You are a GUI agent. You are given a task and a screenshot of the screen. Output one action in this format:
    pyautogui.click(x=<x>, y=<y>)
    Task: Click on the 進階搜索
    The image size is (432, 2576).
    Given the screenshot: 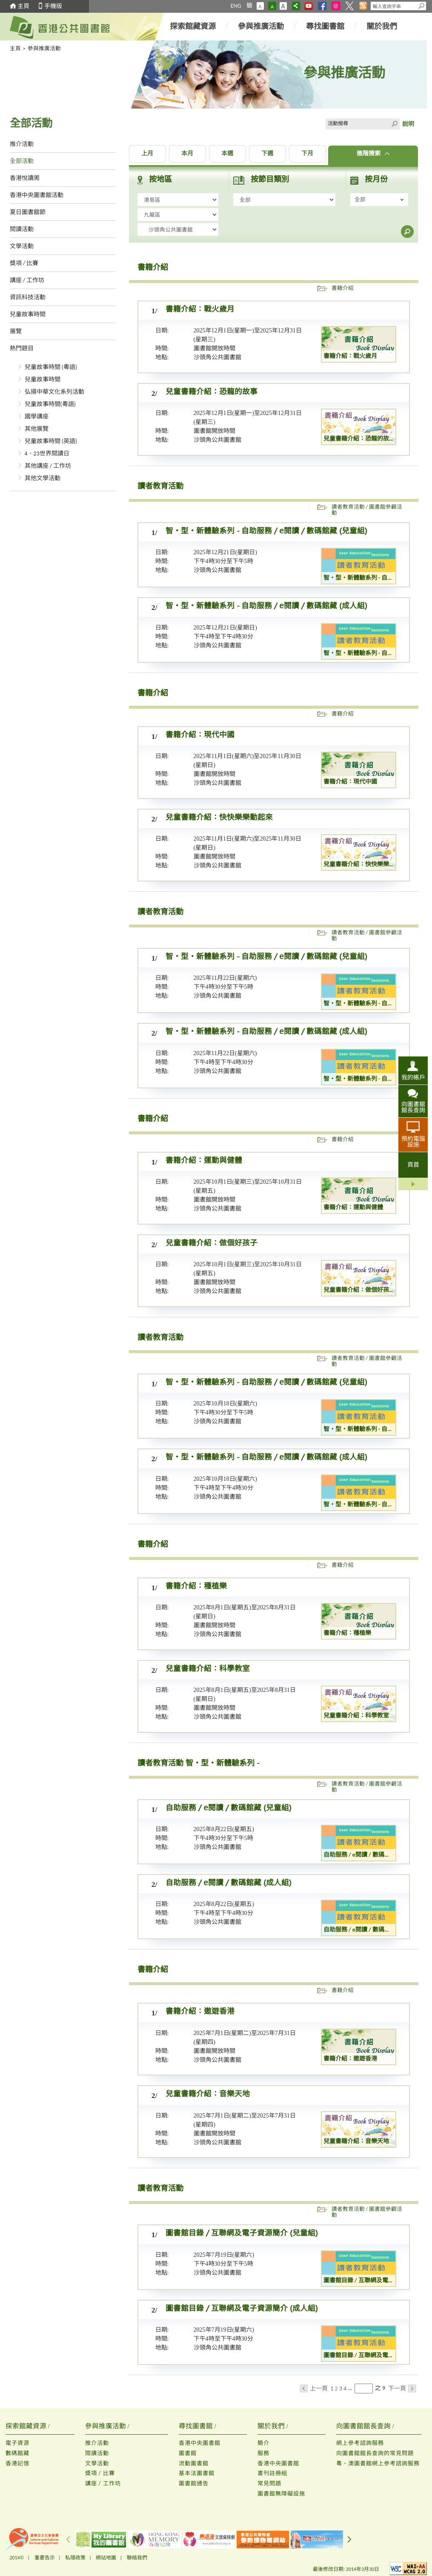 What is the action you would take?
    pyautogui.click(x=373, y=154)
    